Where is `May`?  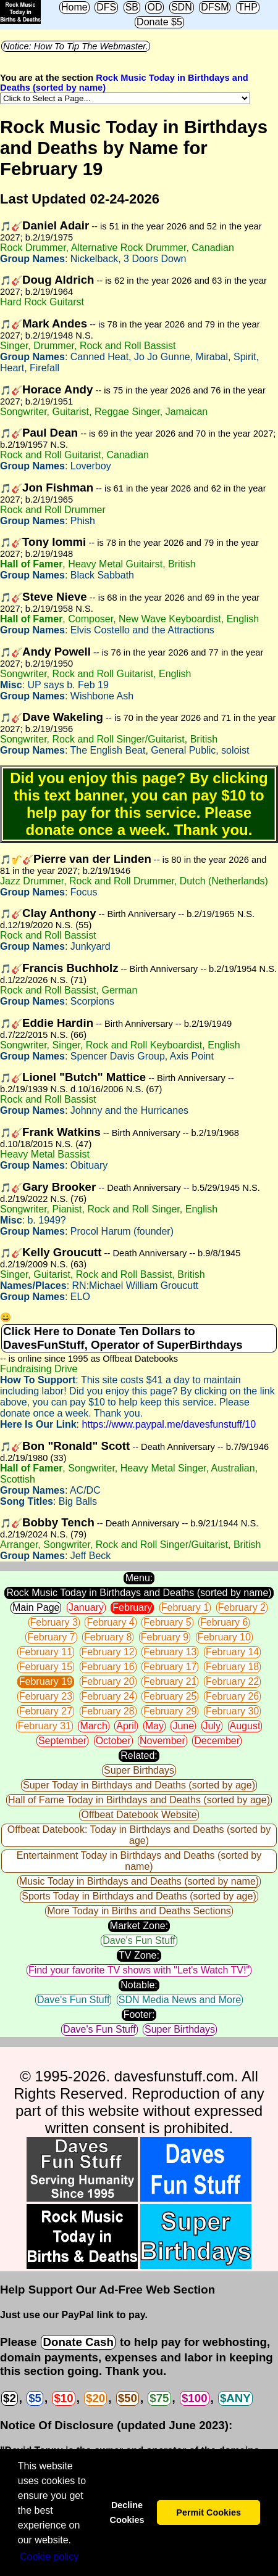
May is located at coordinates (154, 1726).